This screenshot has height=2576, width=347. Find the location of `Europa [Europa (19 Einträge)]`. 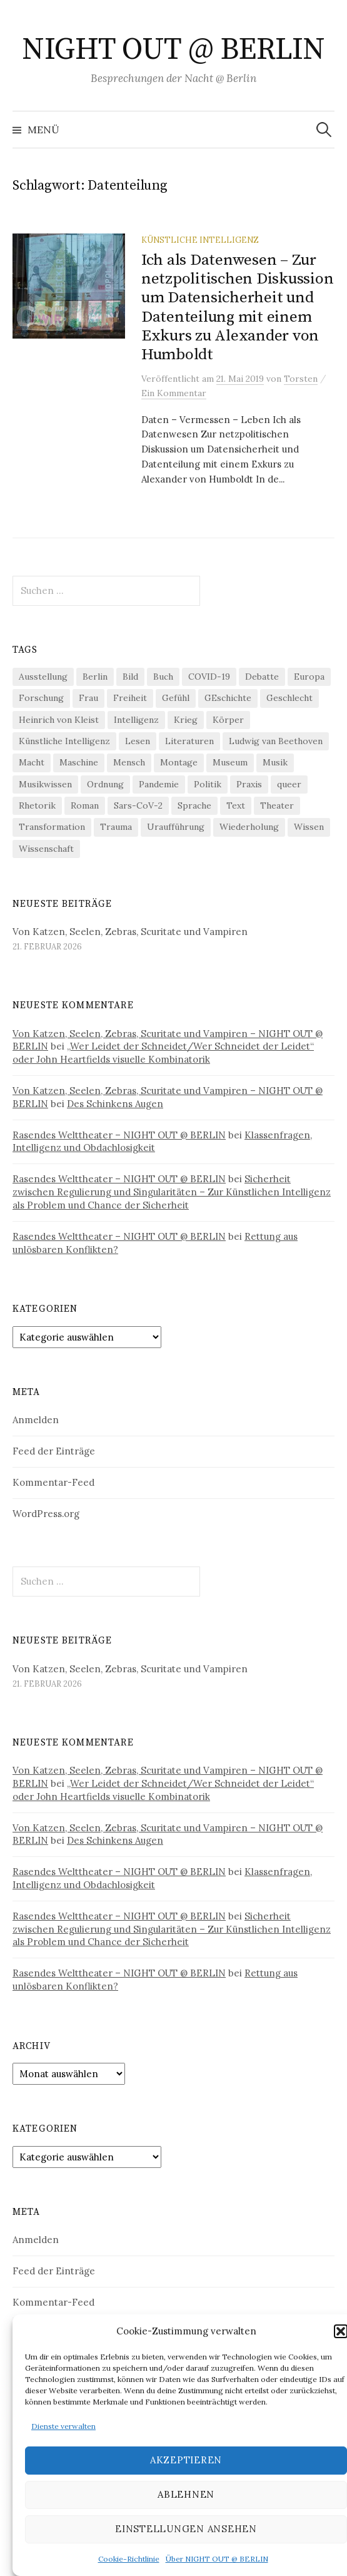

Europa [Europa (19 Einträge)] is located at coordinates (309, 676).